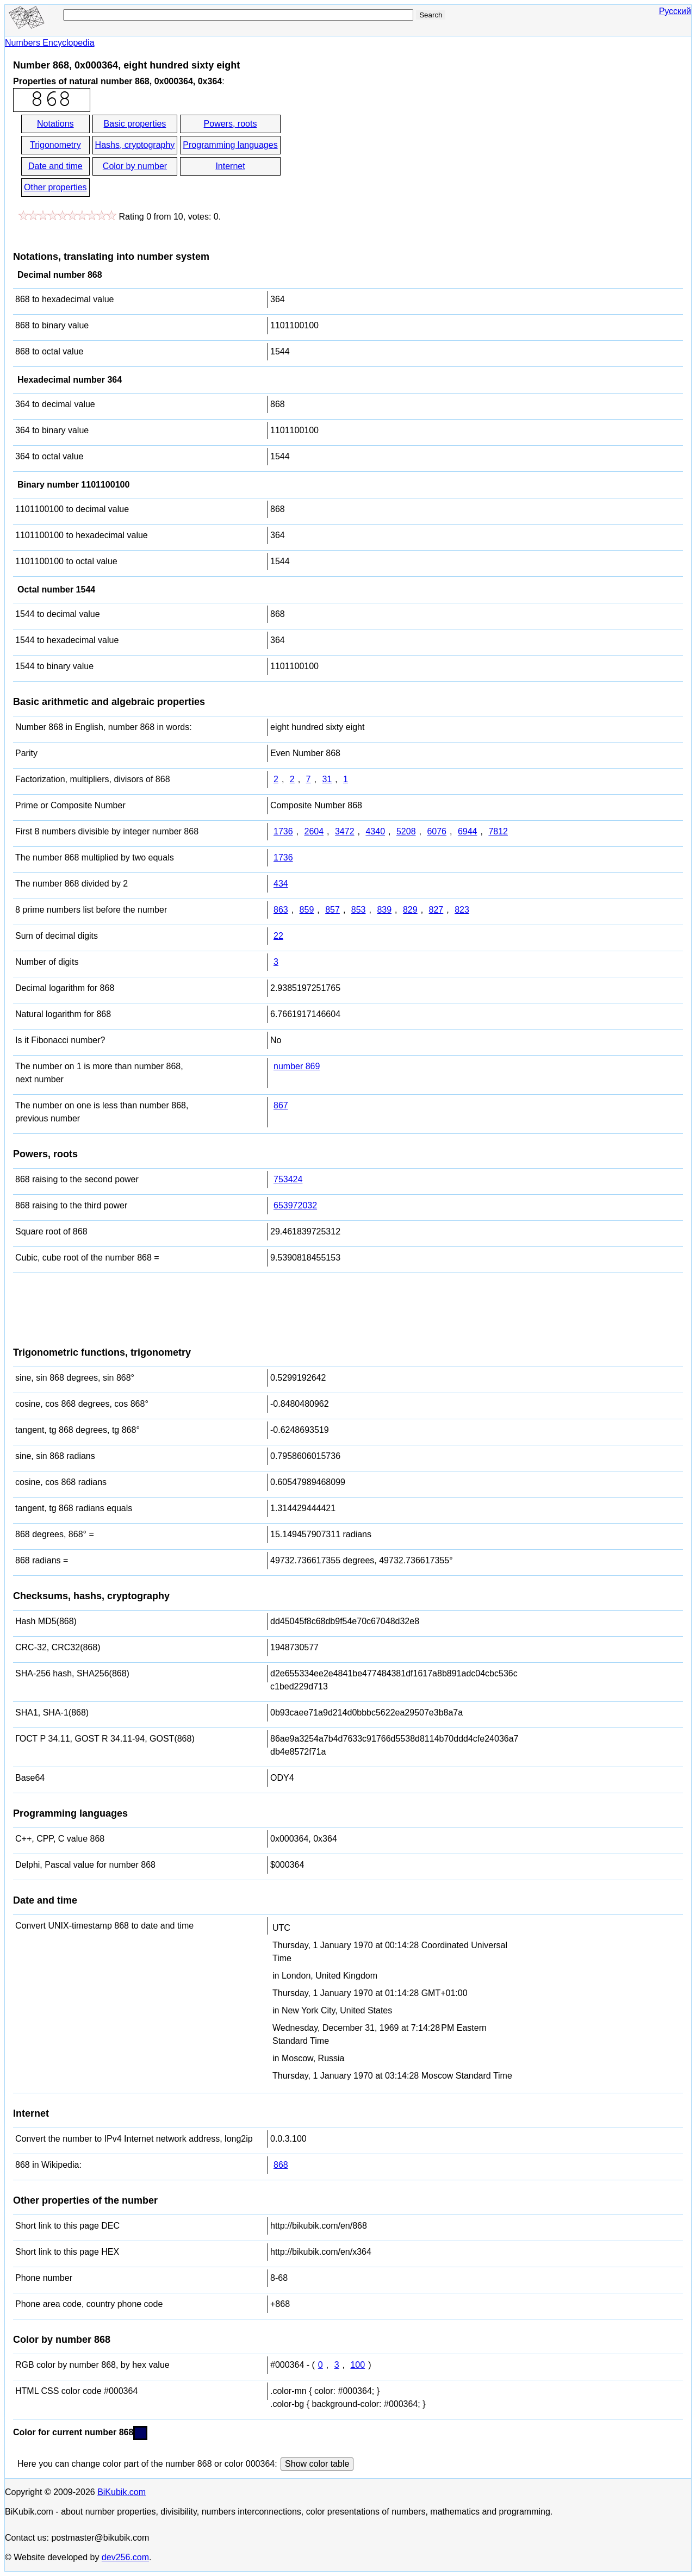 The height and width of the screenshot is (2576, 696). What do you see at coordinates (230, 144) in the screenshot?
I see `Programming languages` at bounding box center [230, 144].